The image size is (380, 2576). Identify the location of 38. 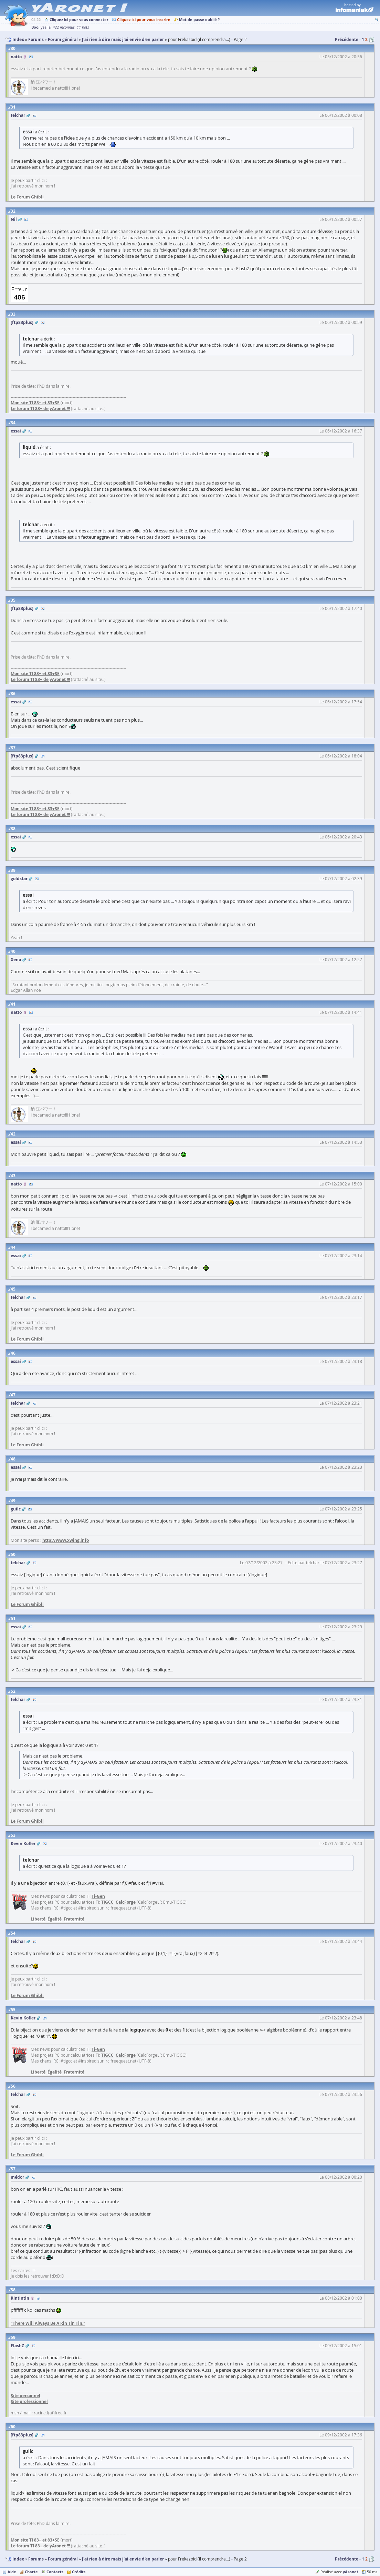
(13, 829).